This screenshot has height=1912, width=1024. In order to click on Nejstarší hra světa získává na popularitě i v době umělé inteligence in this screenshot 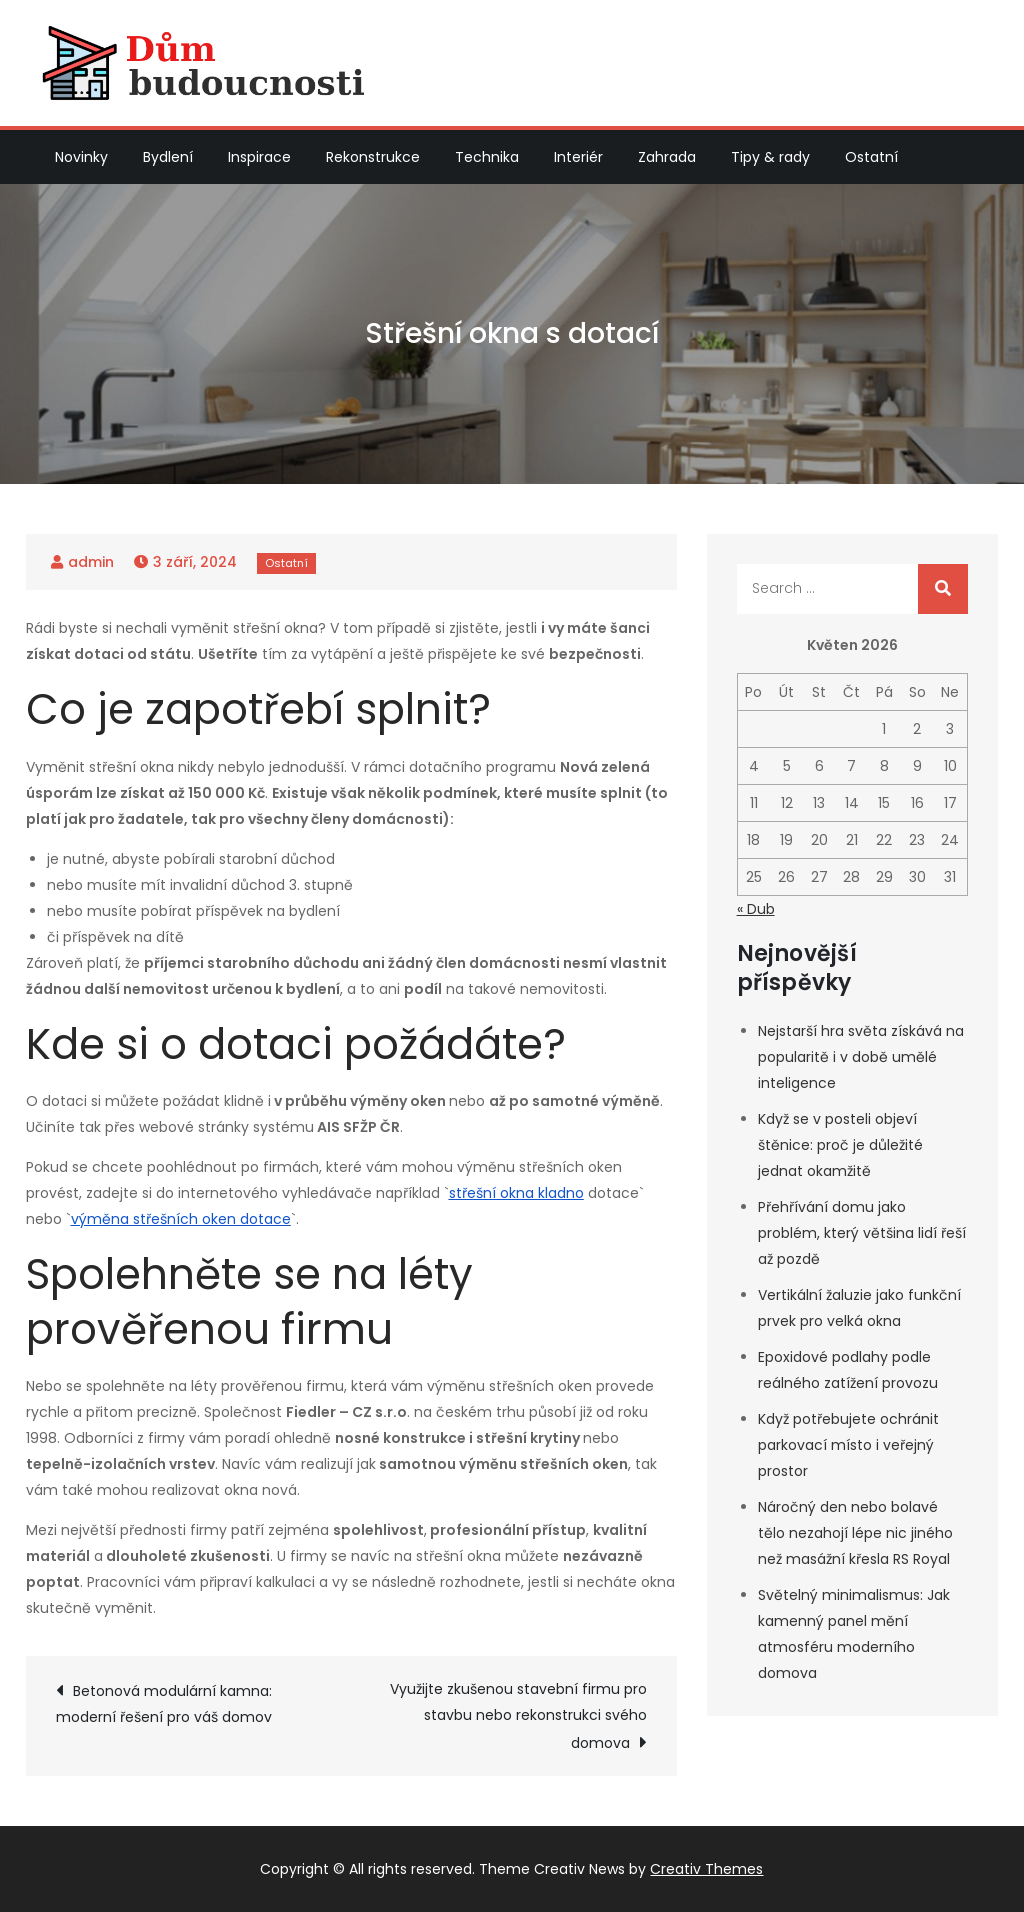, I will do `click(861, 1057)`.